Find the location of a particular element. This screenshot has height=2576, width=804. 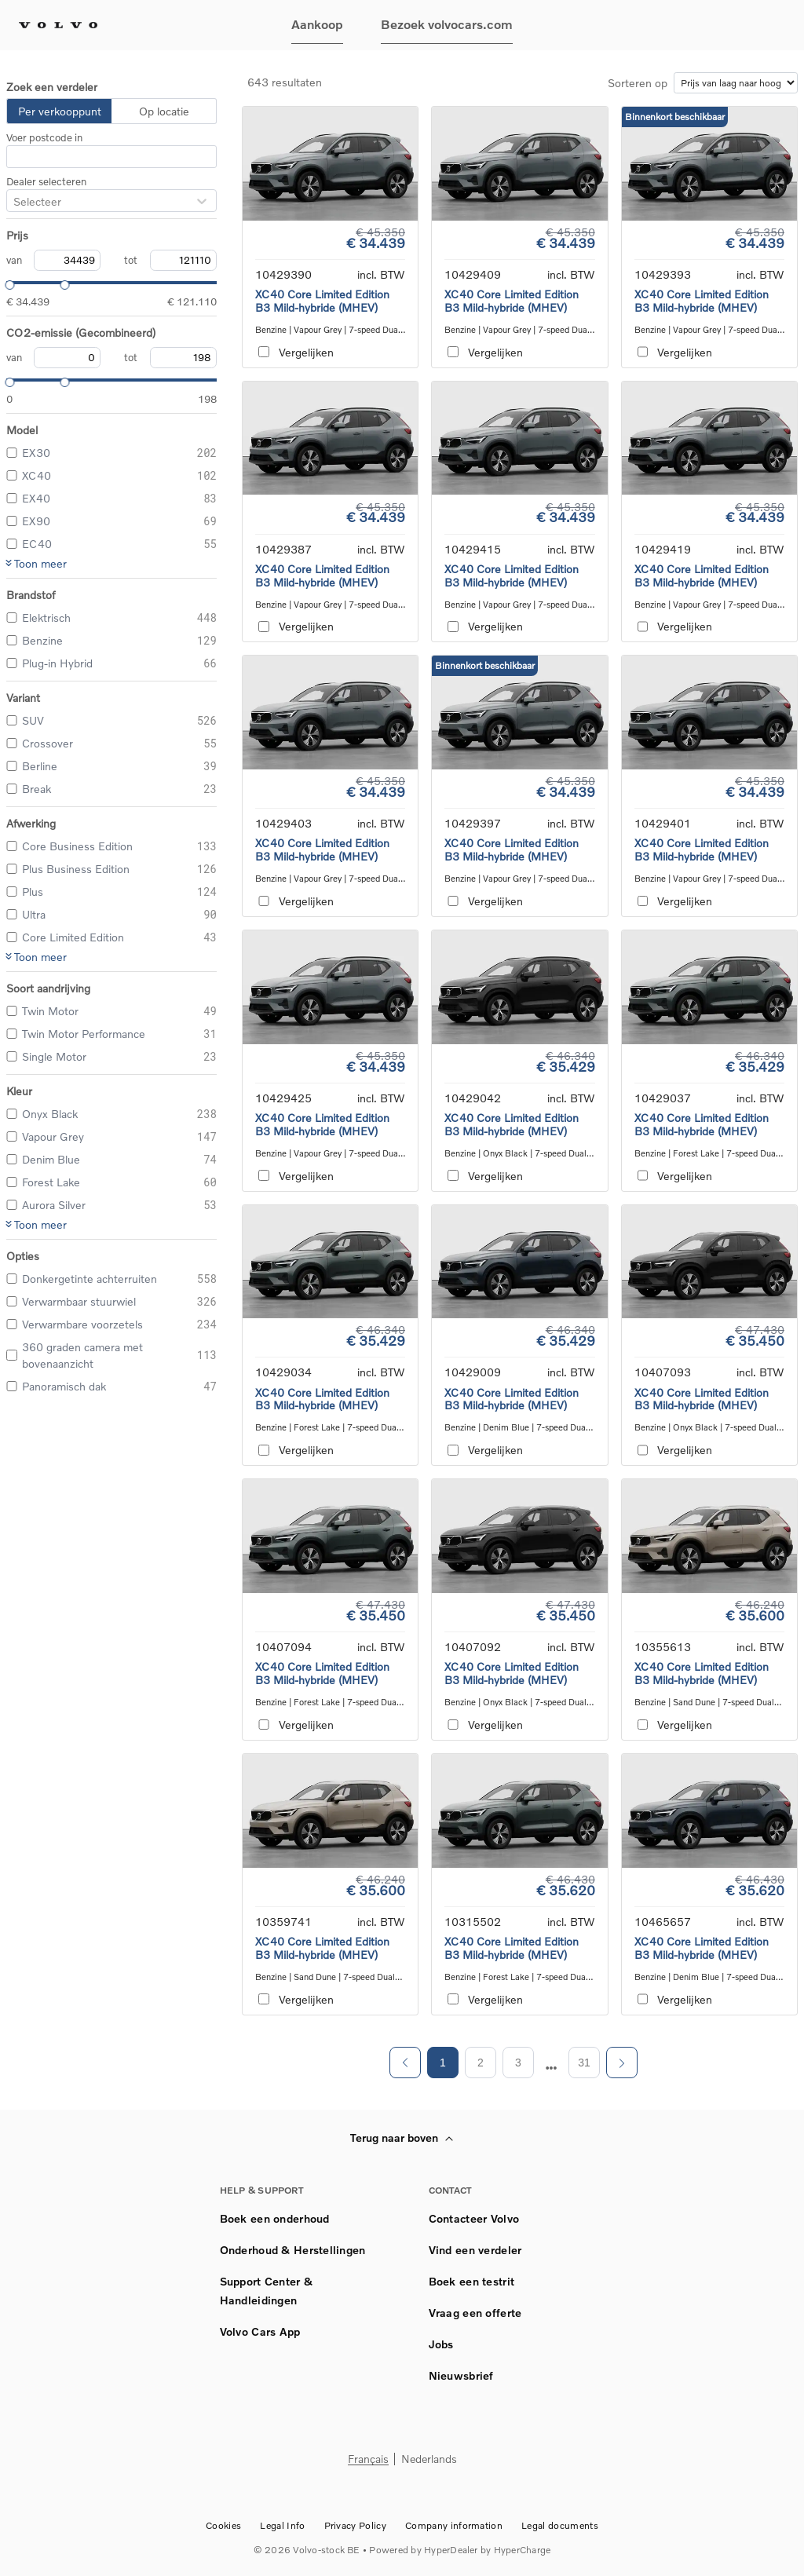

Jobs is located at coordinates (441, 2344).